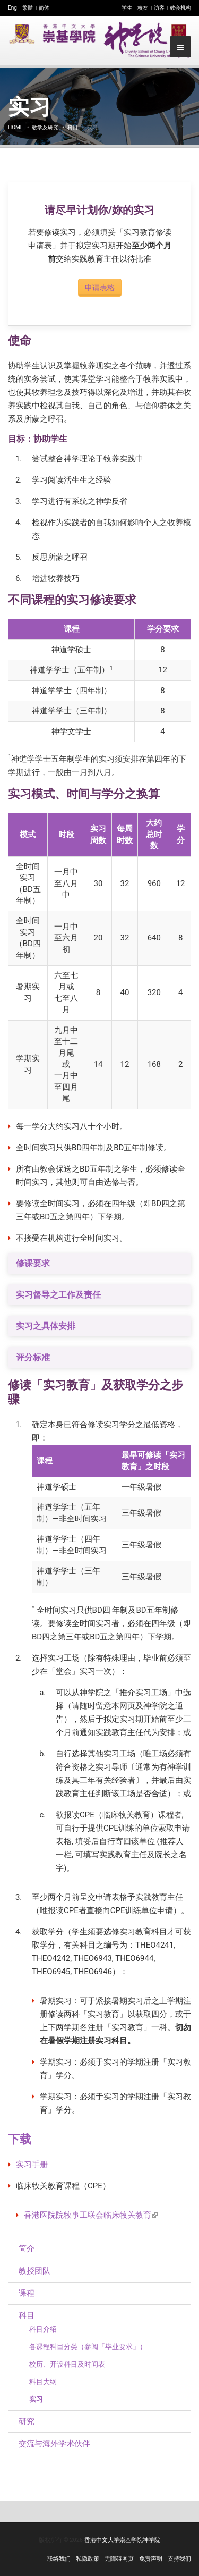 This screenshot has width=199, height=2576. What do you see at coordinates (122, 2540) in the screenshot?
I see `香港中文大学崇基学院神学院` at bounding box center [122, 2540].